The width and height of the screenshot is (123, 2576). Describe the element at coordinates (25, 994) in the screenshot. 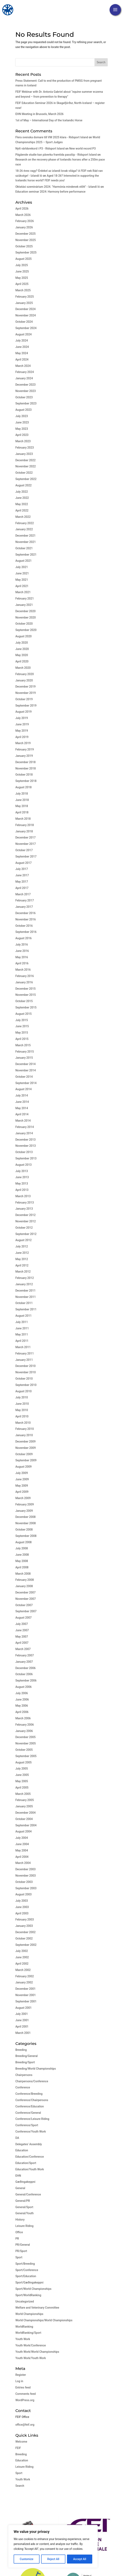

I see `November 2015` at that location.